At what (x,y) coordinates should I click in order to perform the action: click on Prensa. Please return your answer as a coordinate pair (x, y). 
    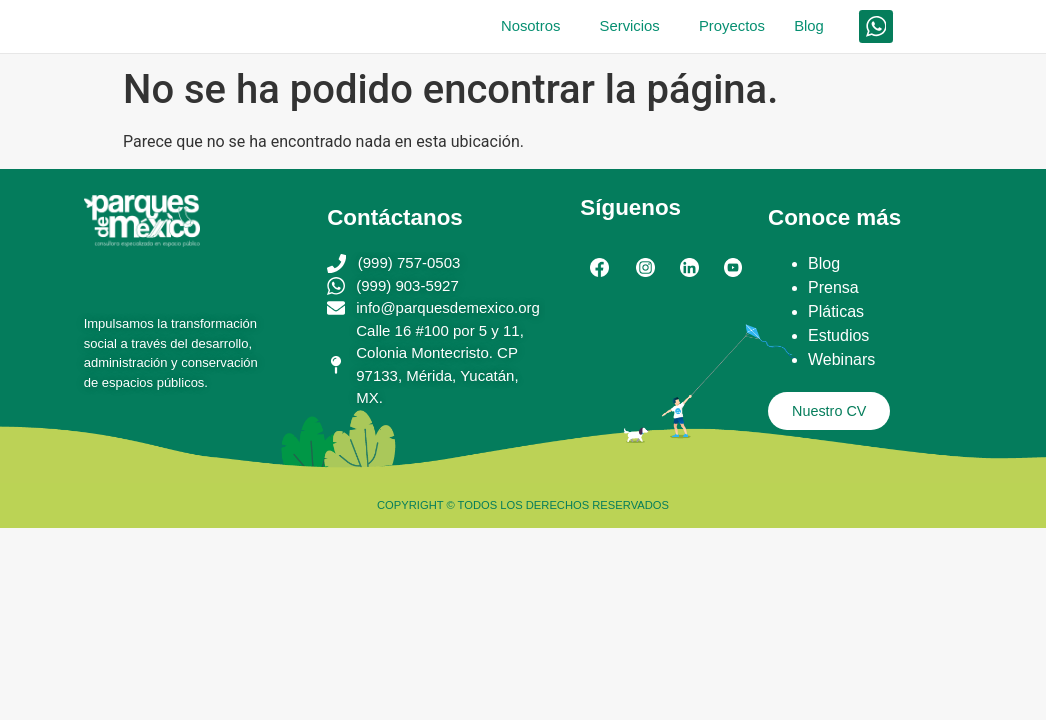
    Looking at the image, I should click on (833, 293).